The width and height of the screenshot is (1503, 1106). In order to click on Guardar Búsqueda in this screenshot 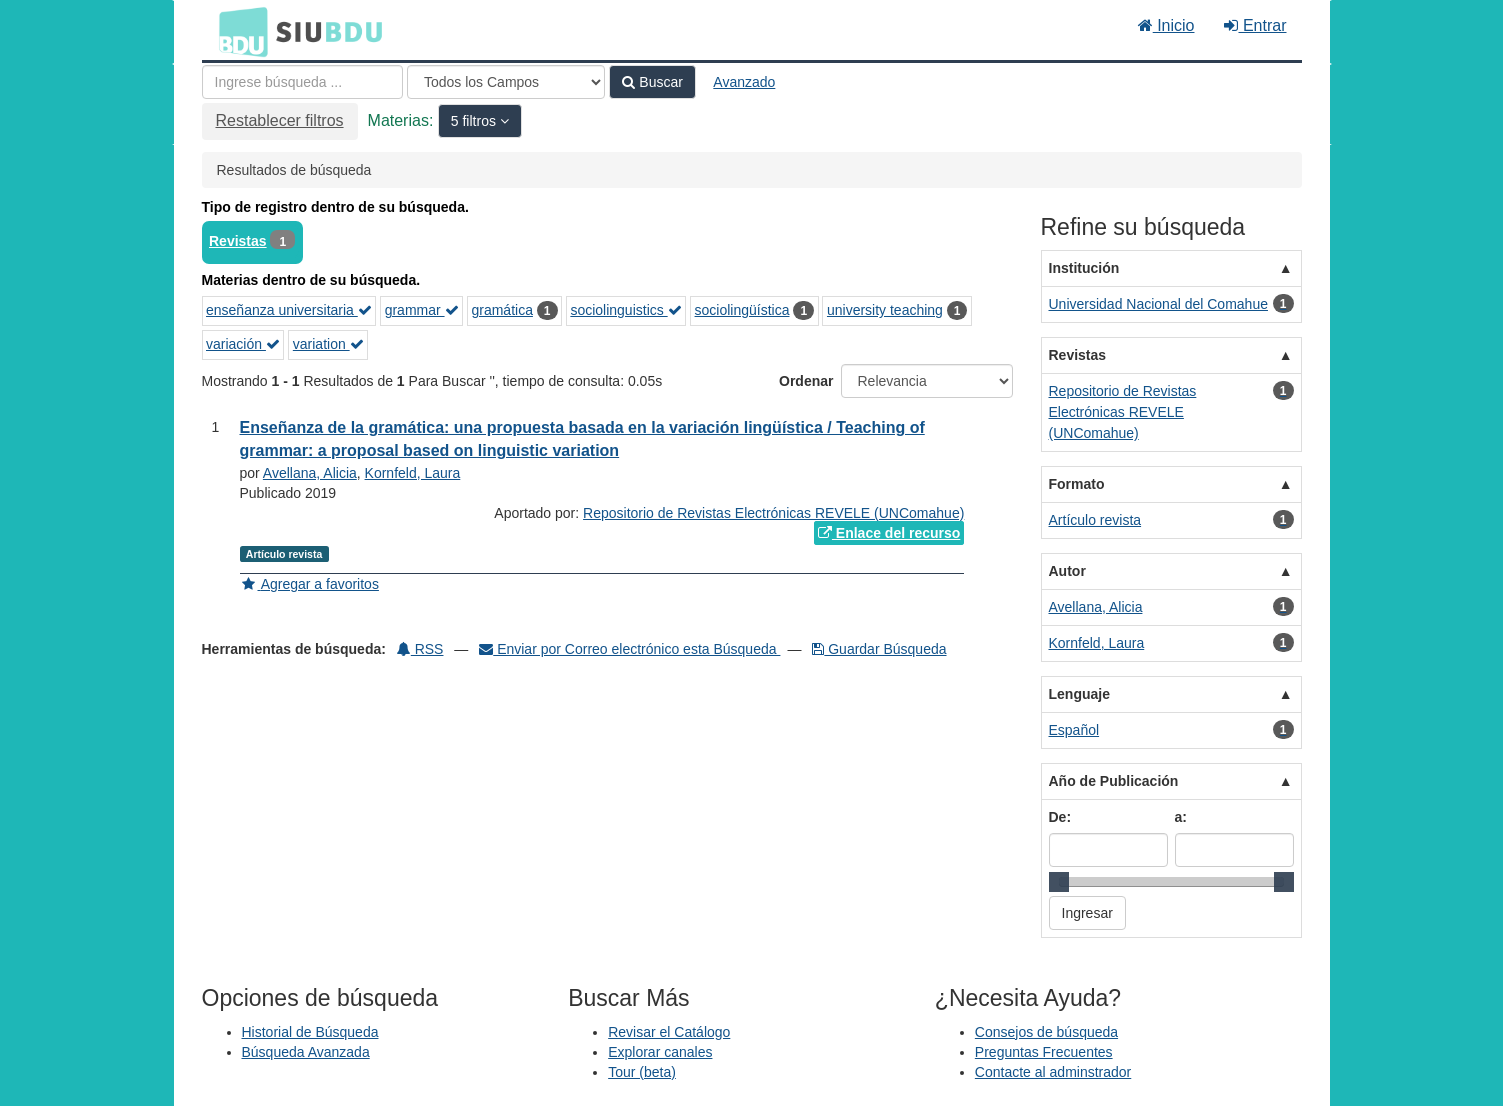, I will do `click(879, 649)`.